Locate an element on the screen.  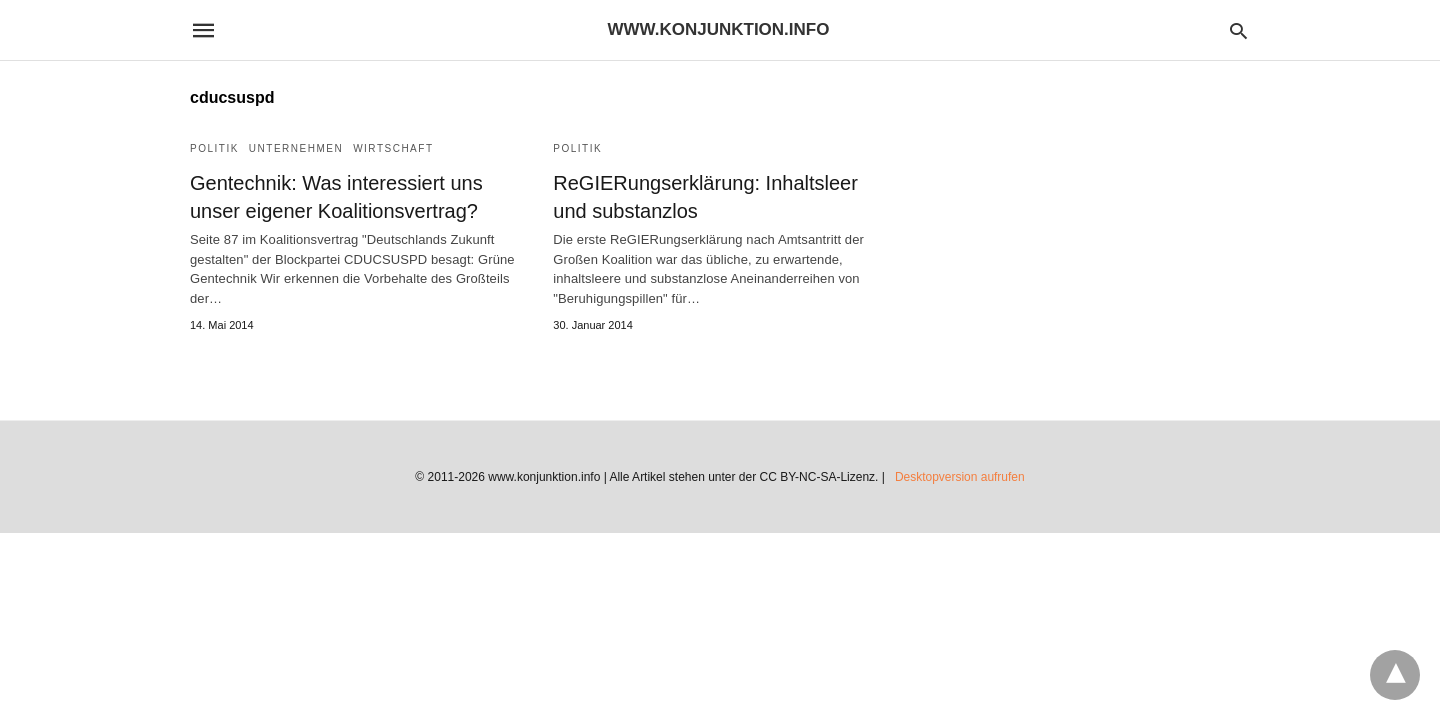
Desktopversion aufrufen is located at coordinates (960, 477).